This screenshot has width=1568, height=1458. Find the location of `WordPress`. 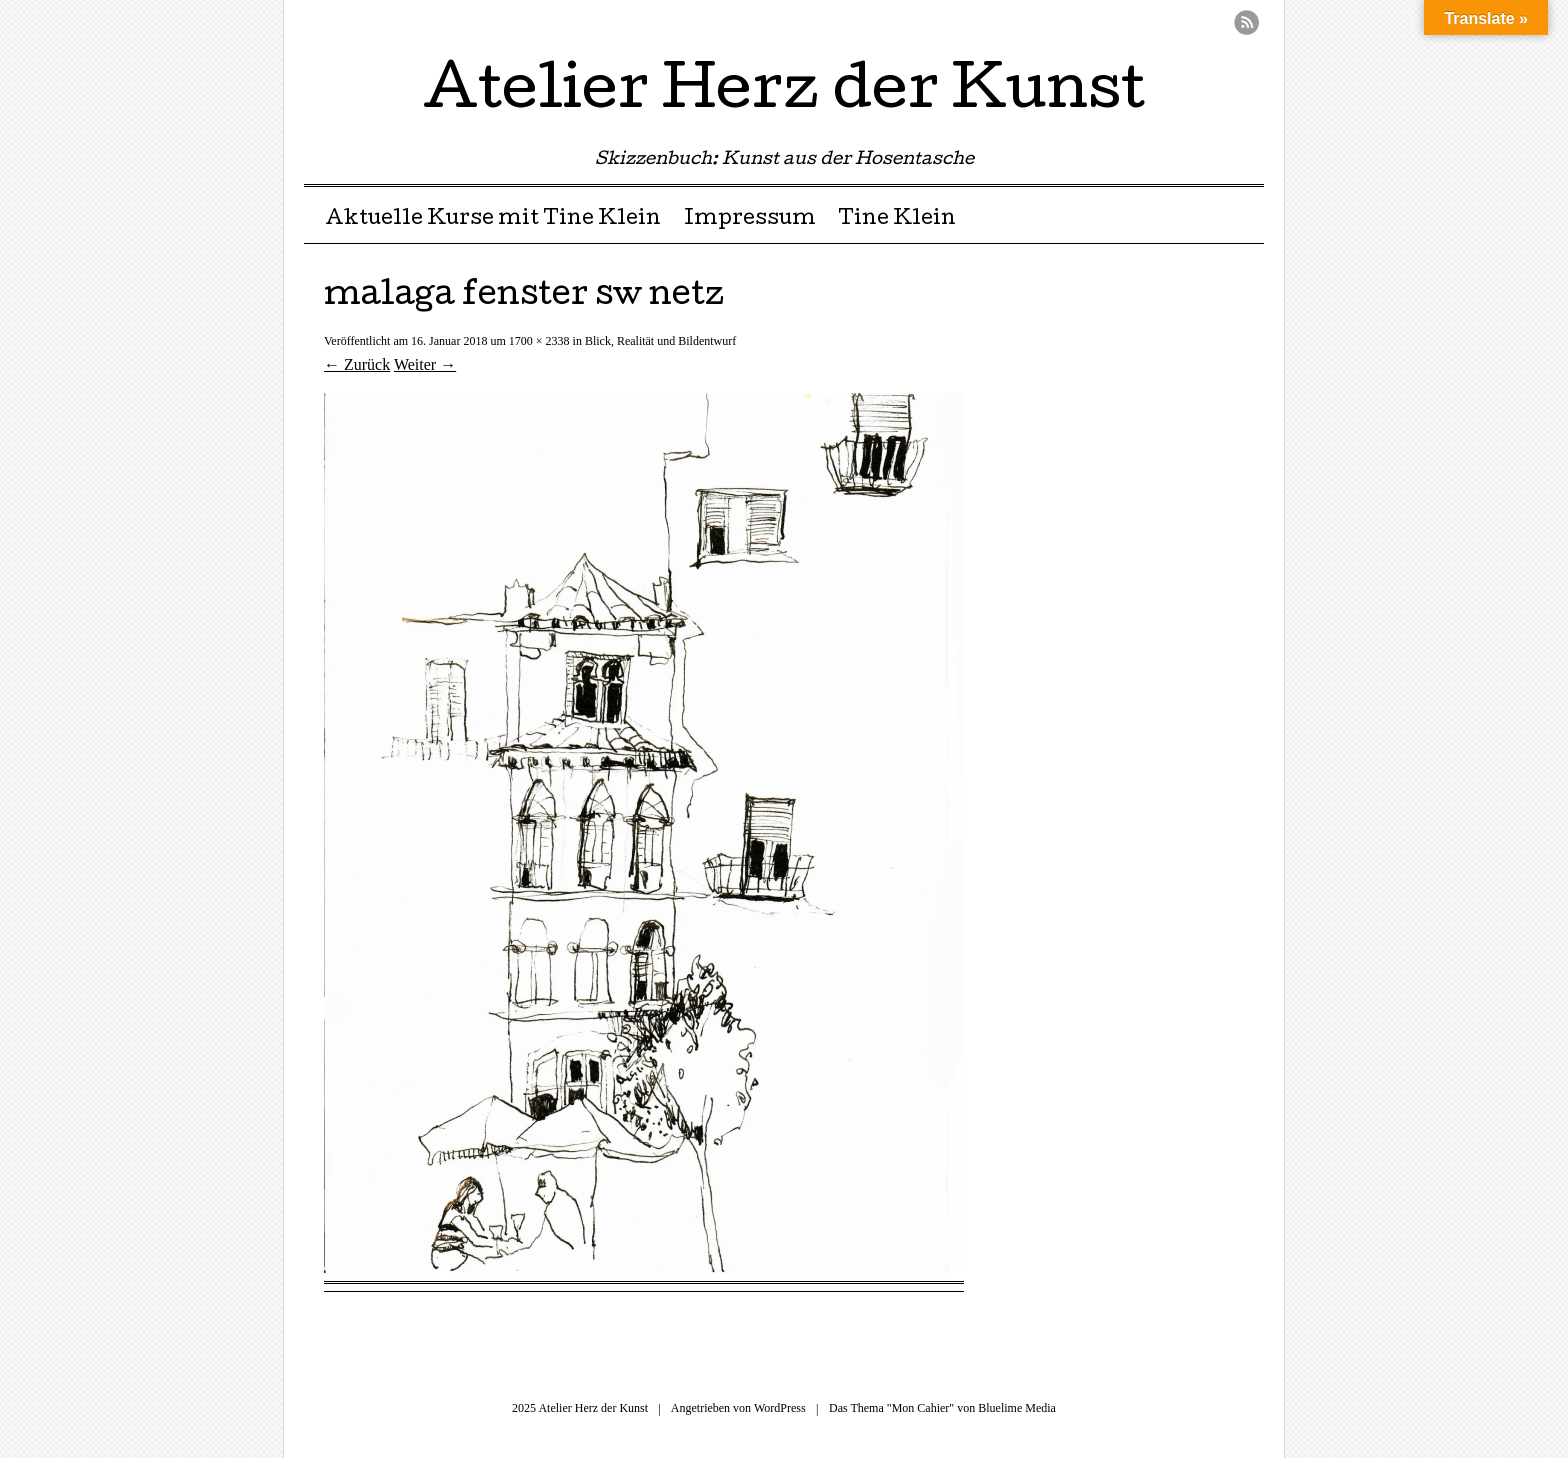

WordPress is located at coordinates (780, 1408).